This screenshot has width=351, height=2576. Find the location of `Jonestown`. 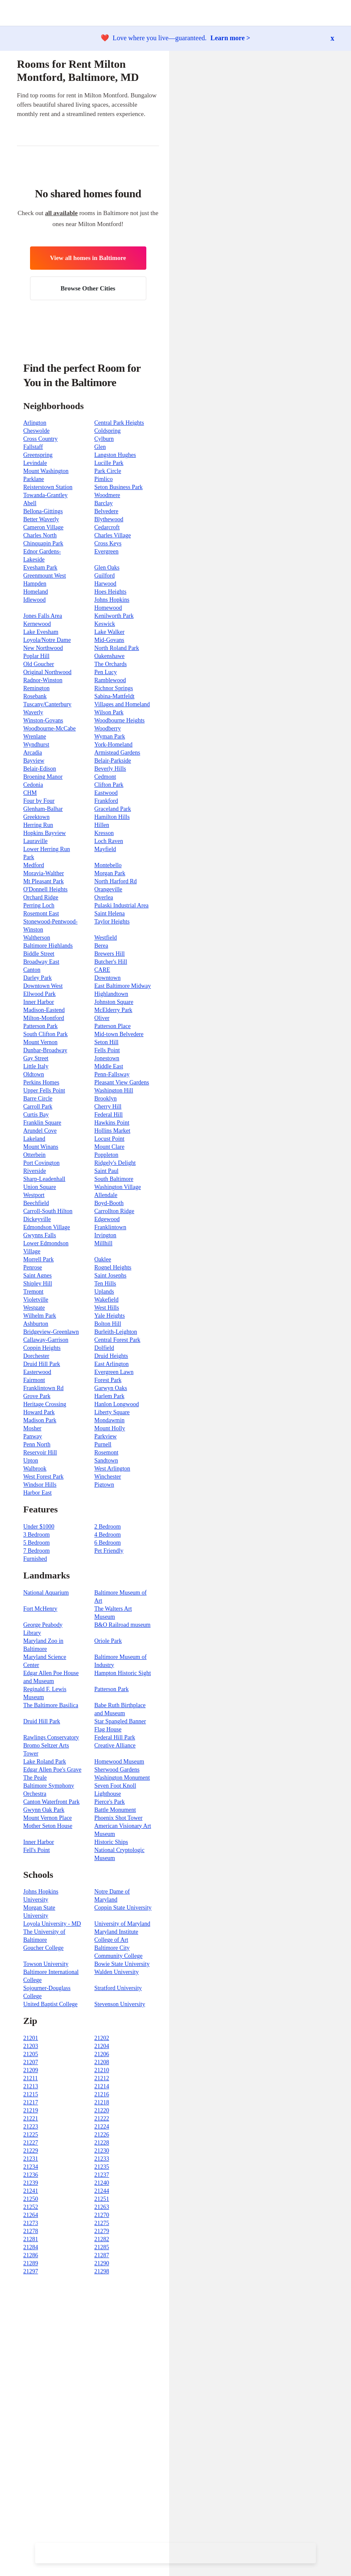

Jonestown is located at coordinates (106, 1058).